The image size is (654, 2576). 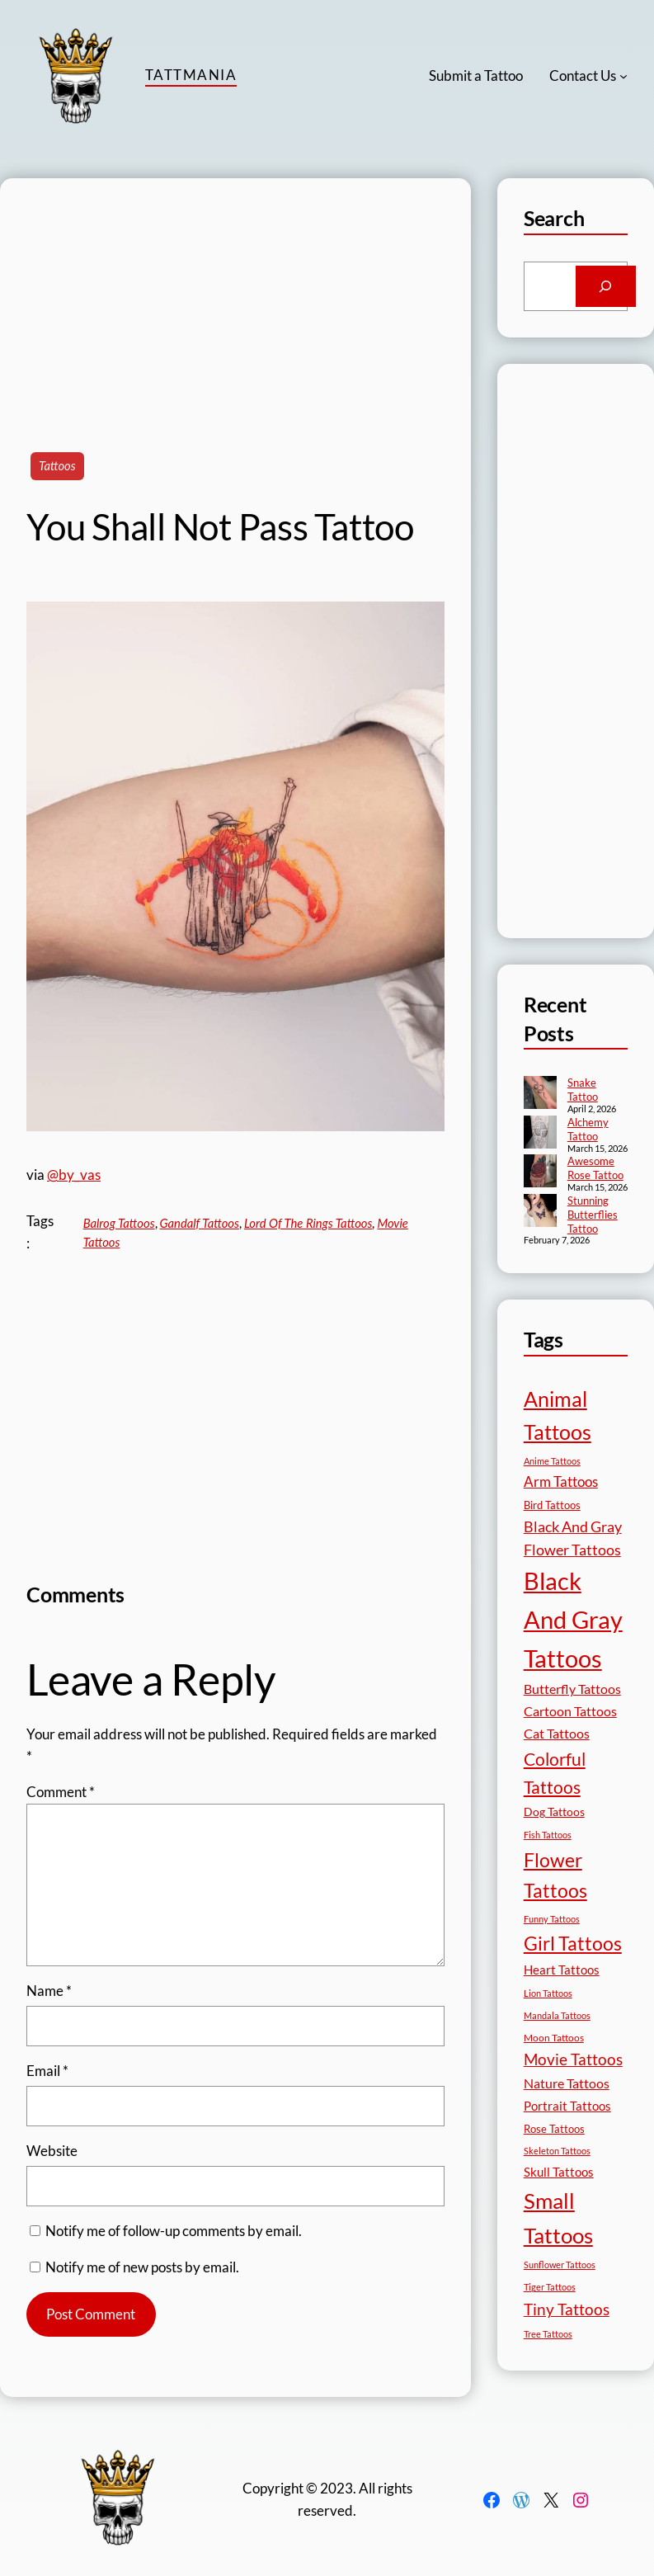 What do you see at coordinates (592, 1214) in the screenshot?
I see `Stunning Butterflies Tattoo` at bounding box center [592, 1214].